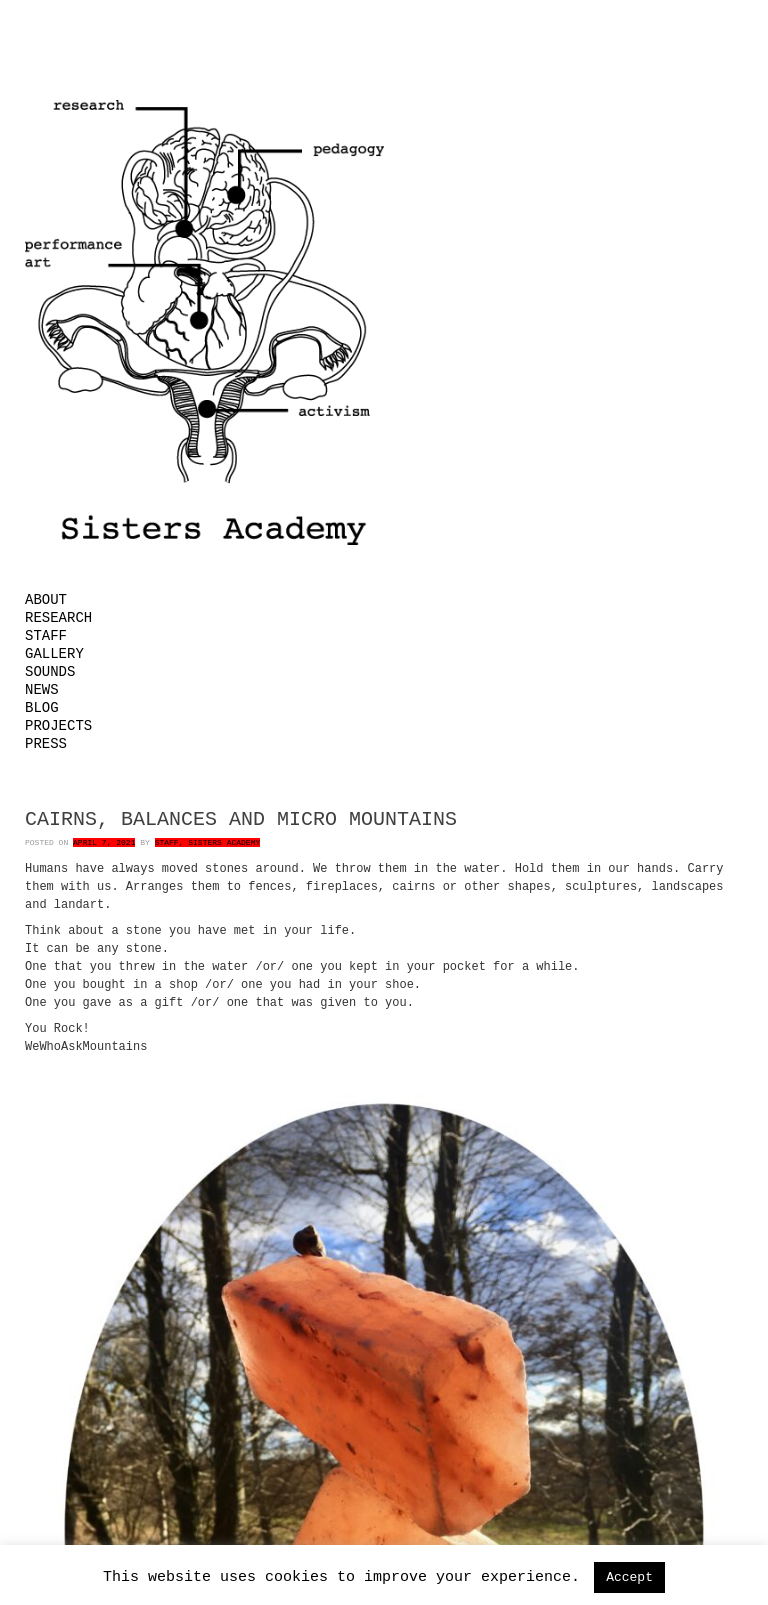 This screenshot has width=768, height=1605. I want to click on Staff, so click(46, 636).